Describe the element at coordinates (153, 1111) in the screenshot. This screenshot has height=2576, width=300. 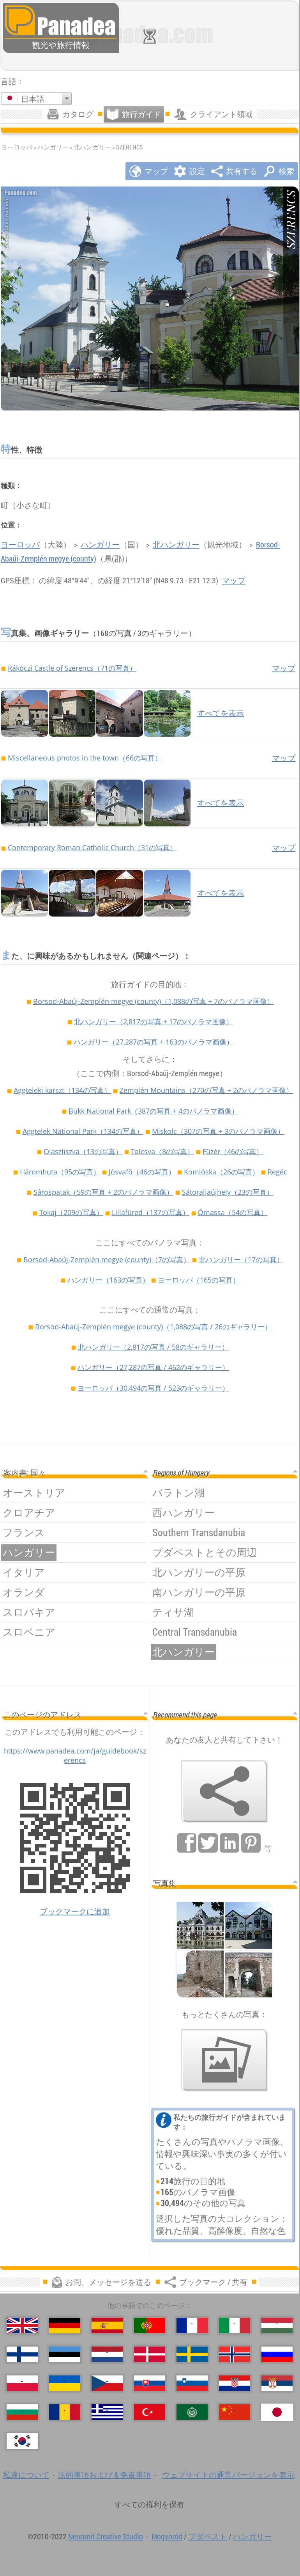
I see `Bükk National Park` at that location.